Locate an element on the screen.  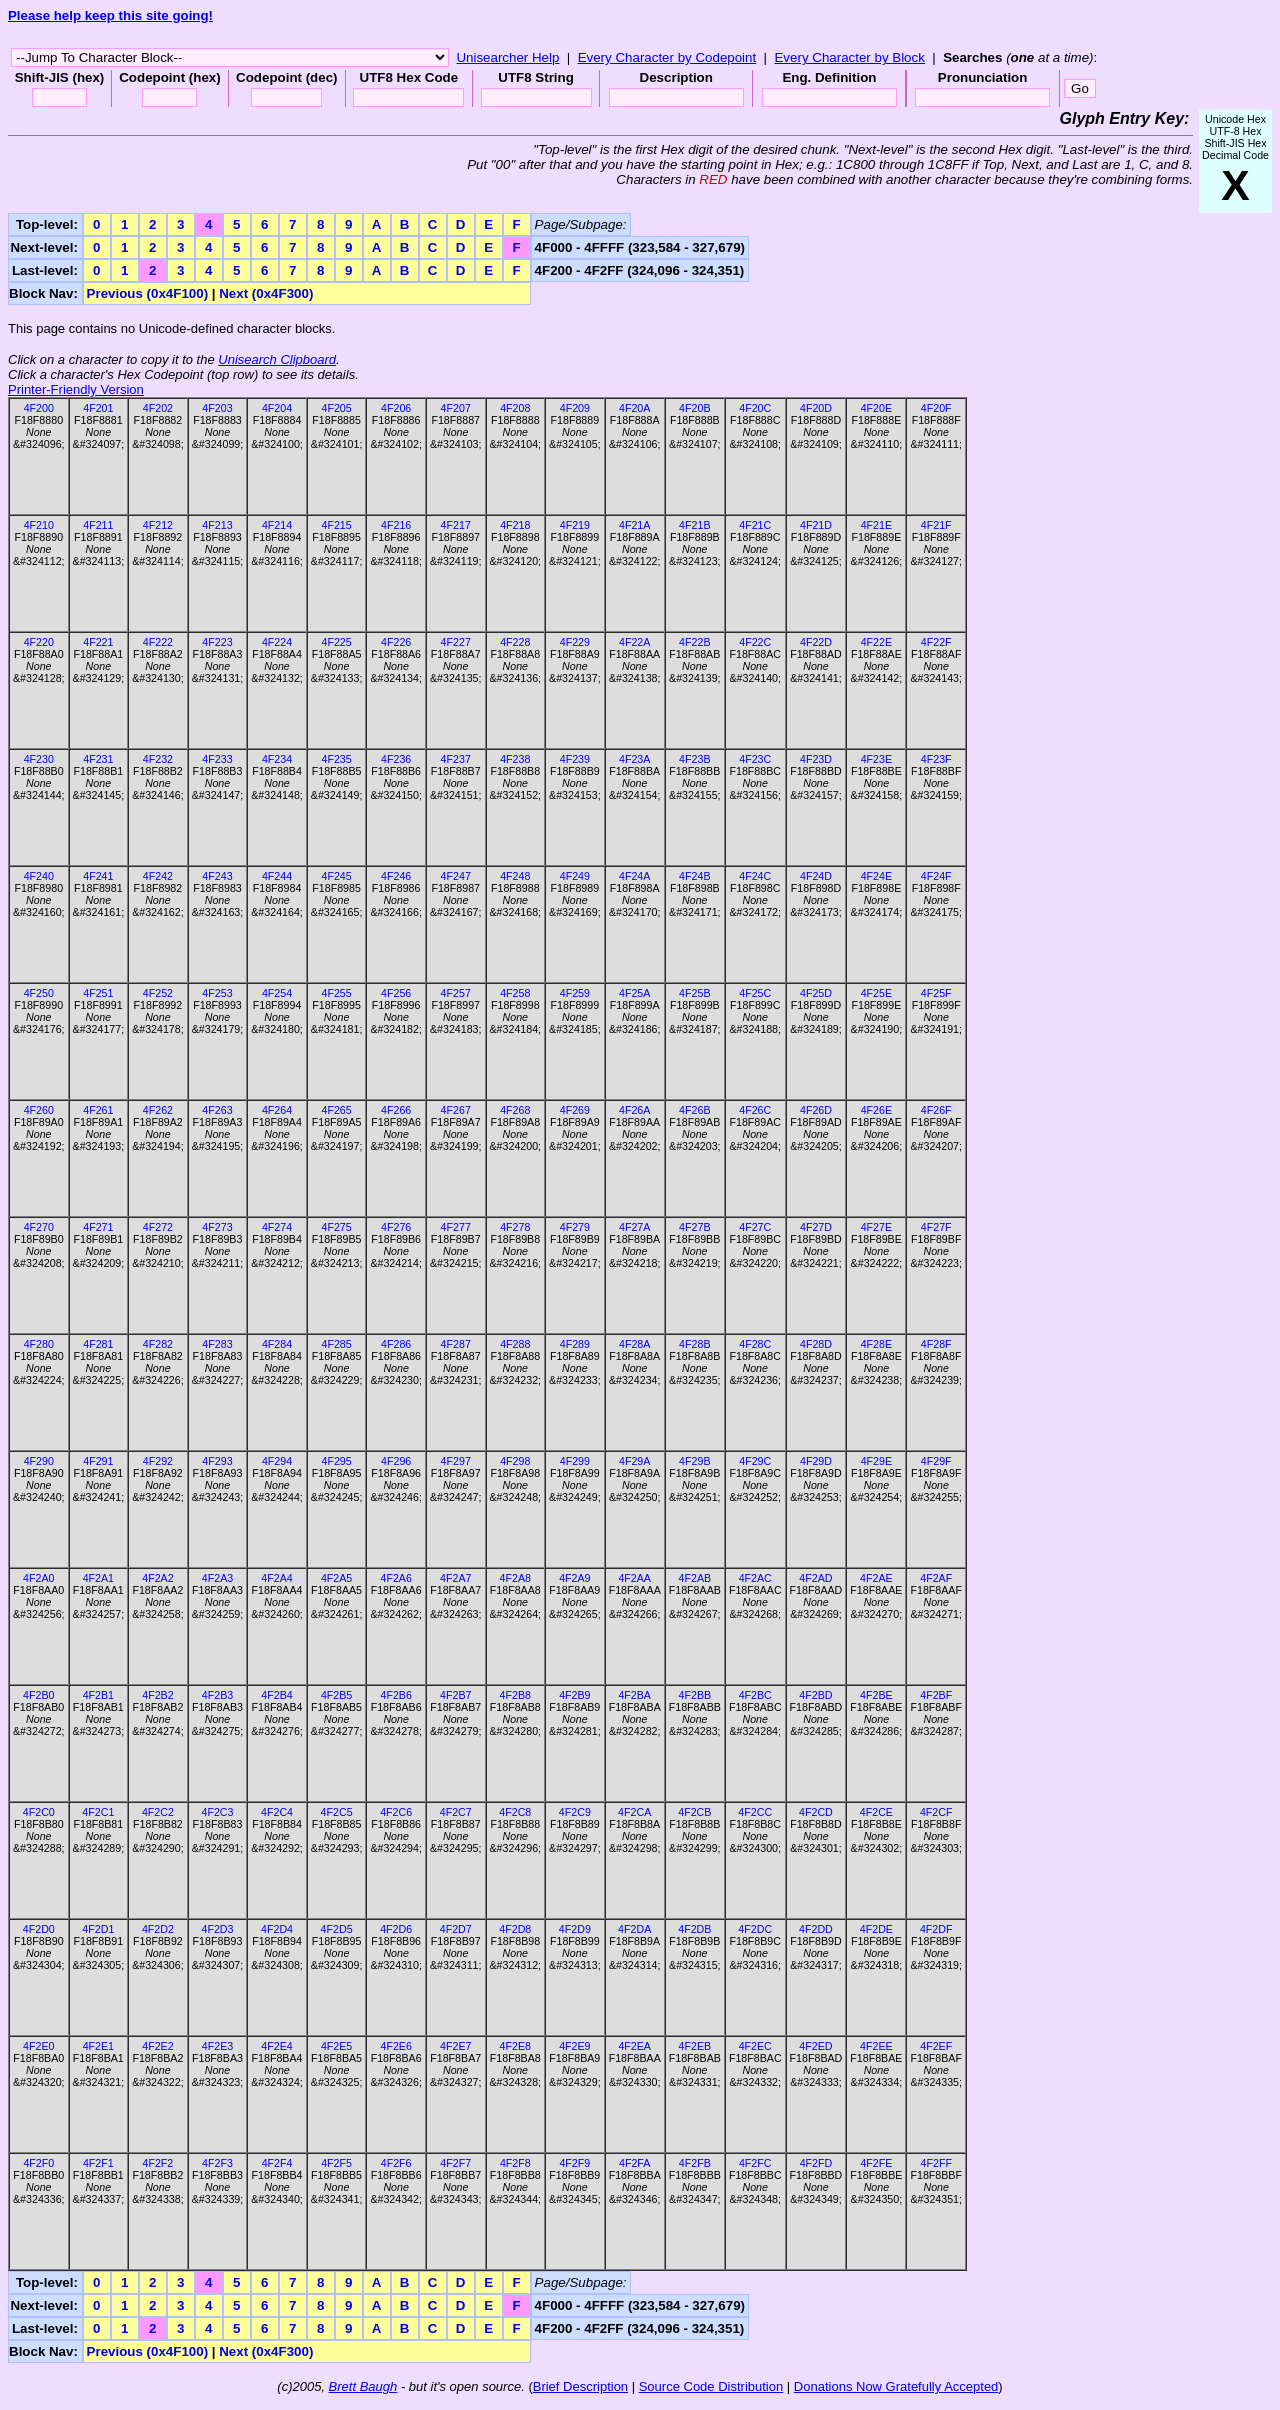
4F20C is located at coordinates (755, 408).